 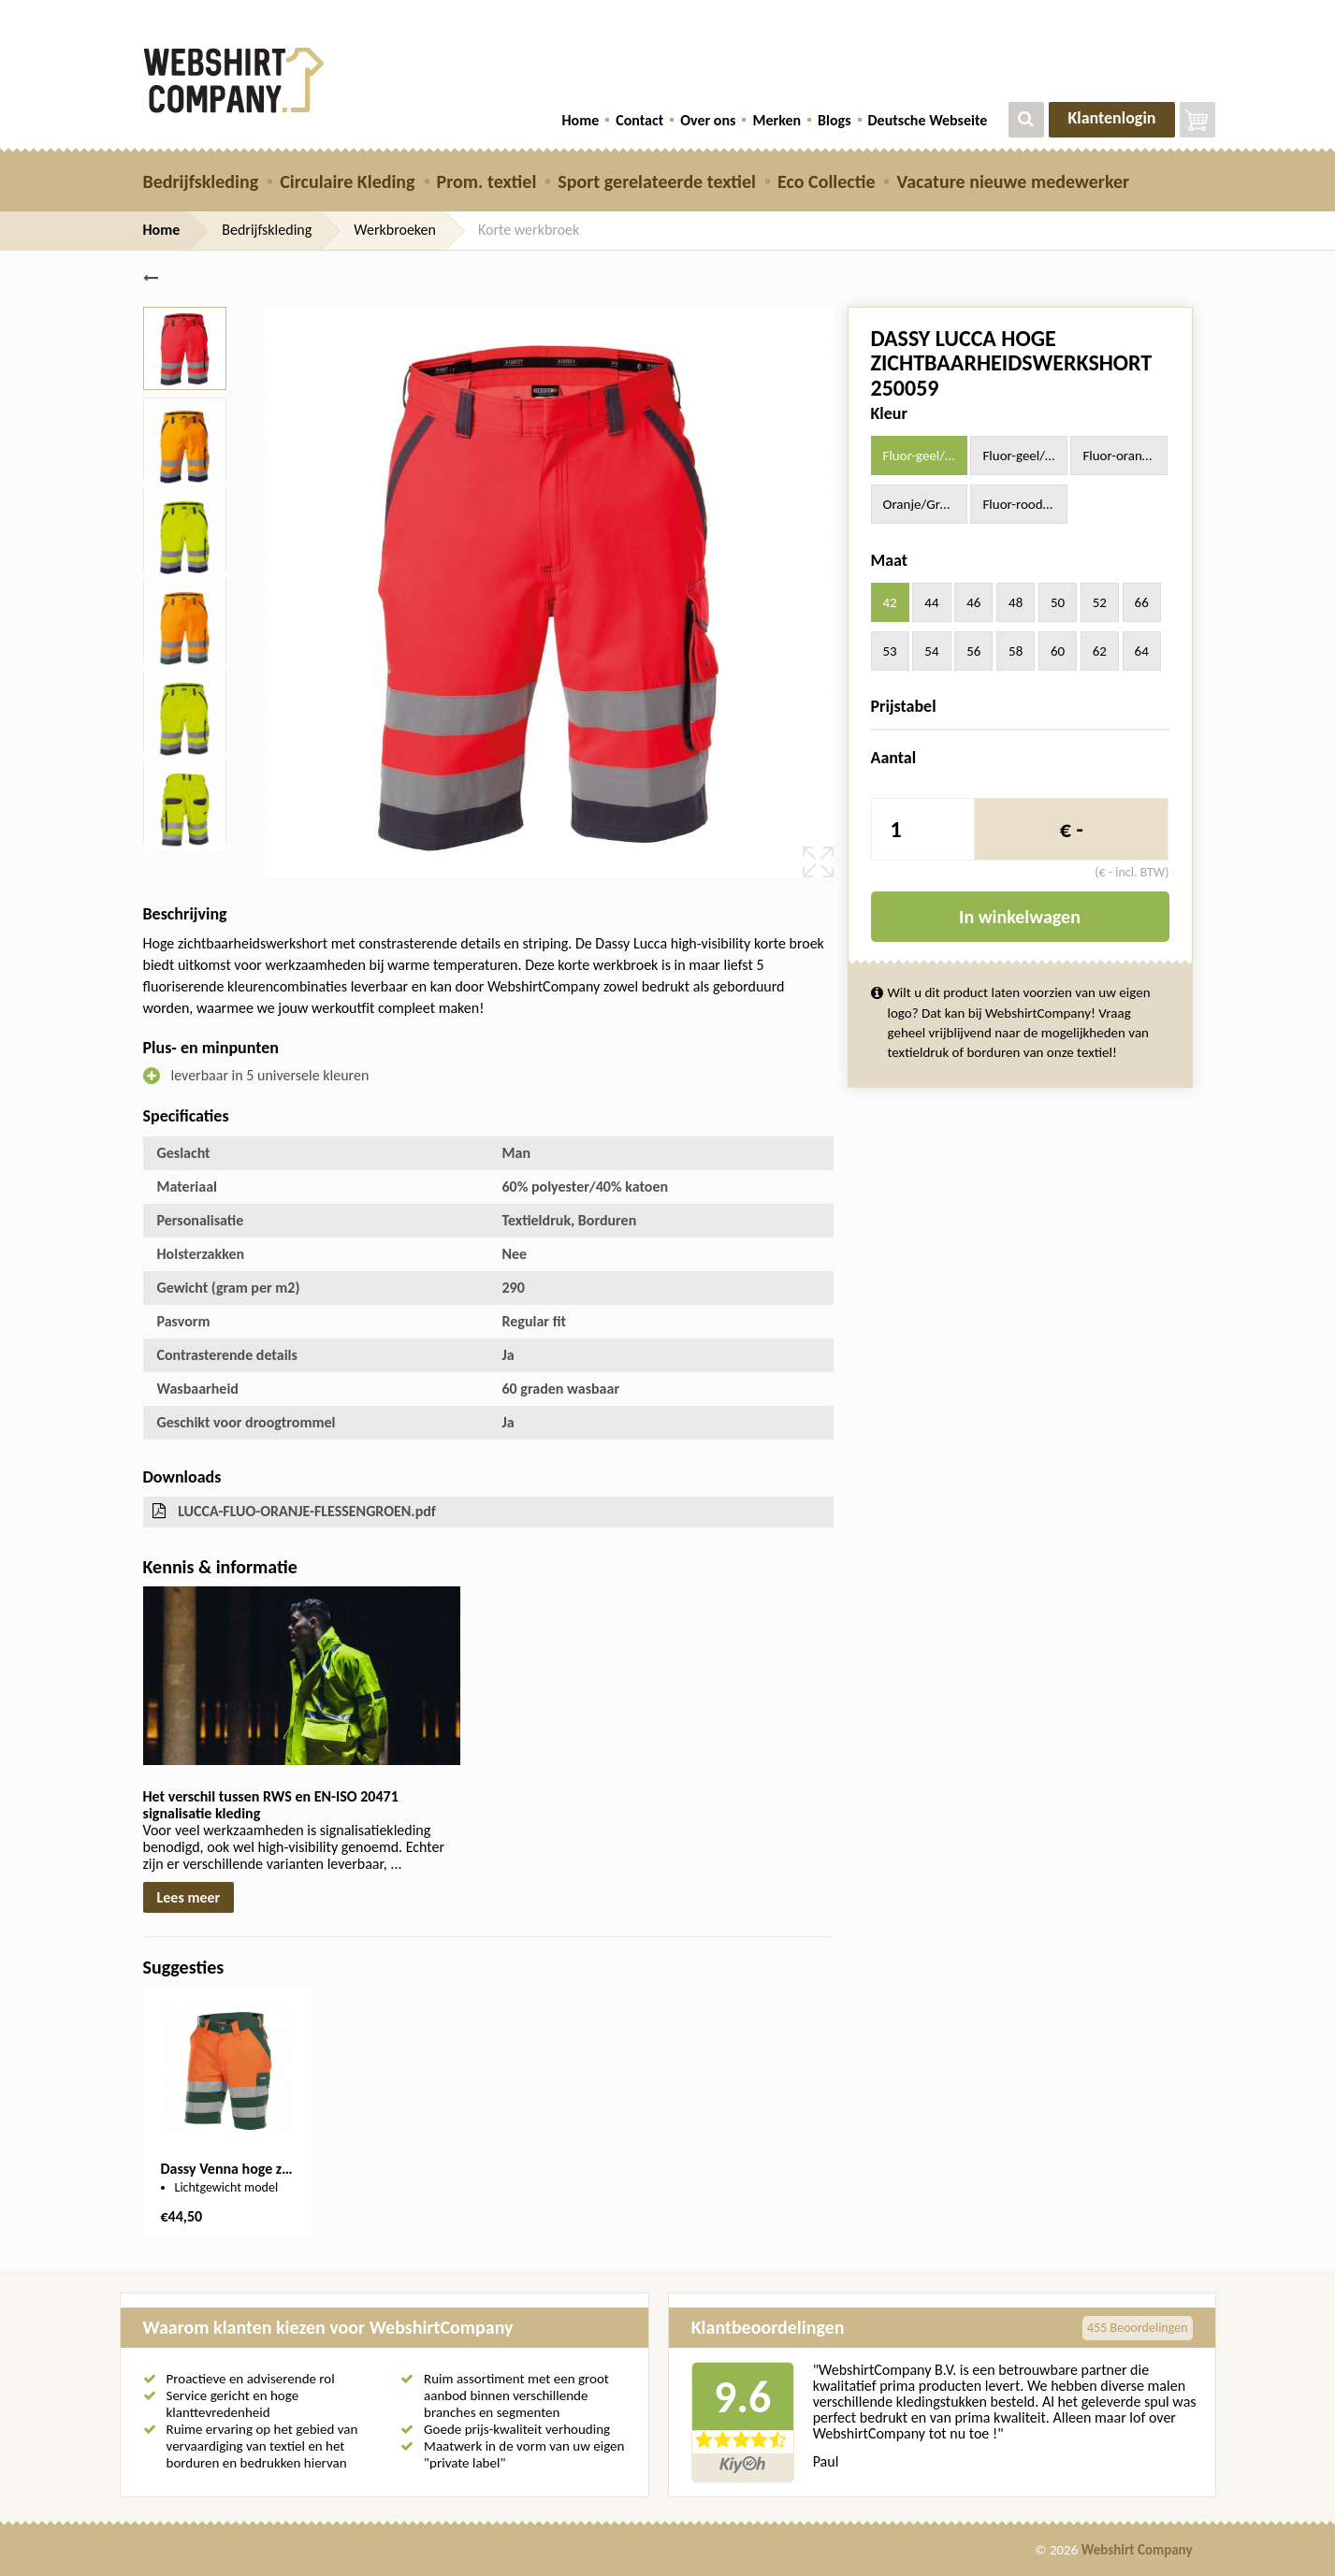 What do you see at coordinates (487, 181) in the screenshot?
I see `Prom. textiel [button]` at bounding box center [487, 181].